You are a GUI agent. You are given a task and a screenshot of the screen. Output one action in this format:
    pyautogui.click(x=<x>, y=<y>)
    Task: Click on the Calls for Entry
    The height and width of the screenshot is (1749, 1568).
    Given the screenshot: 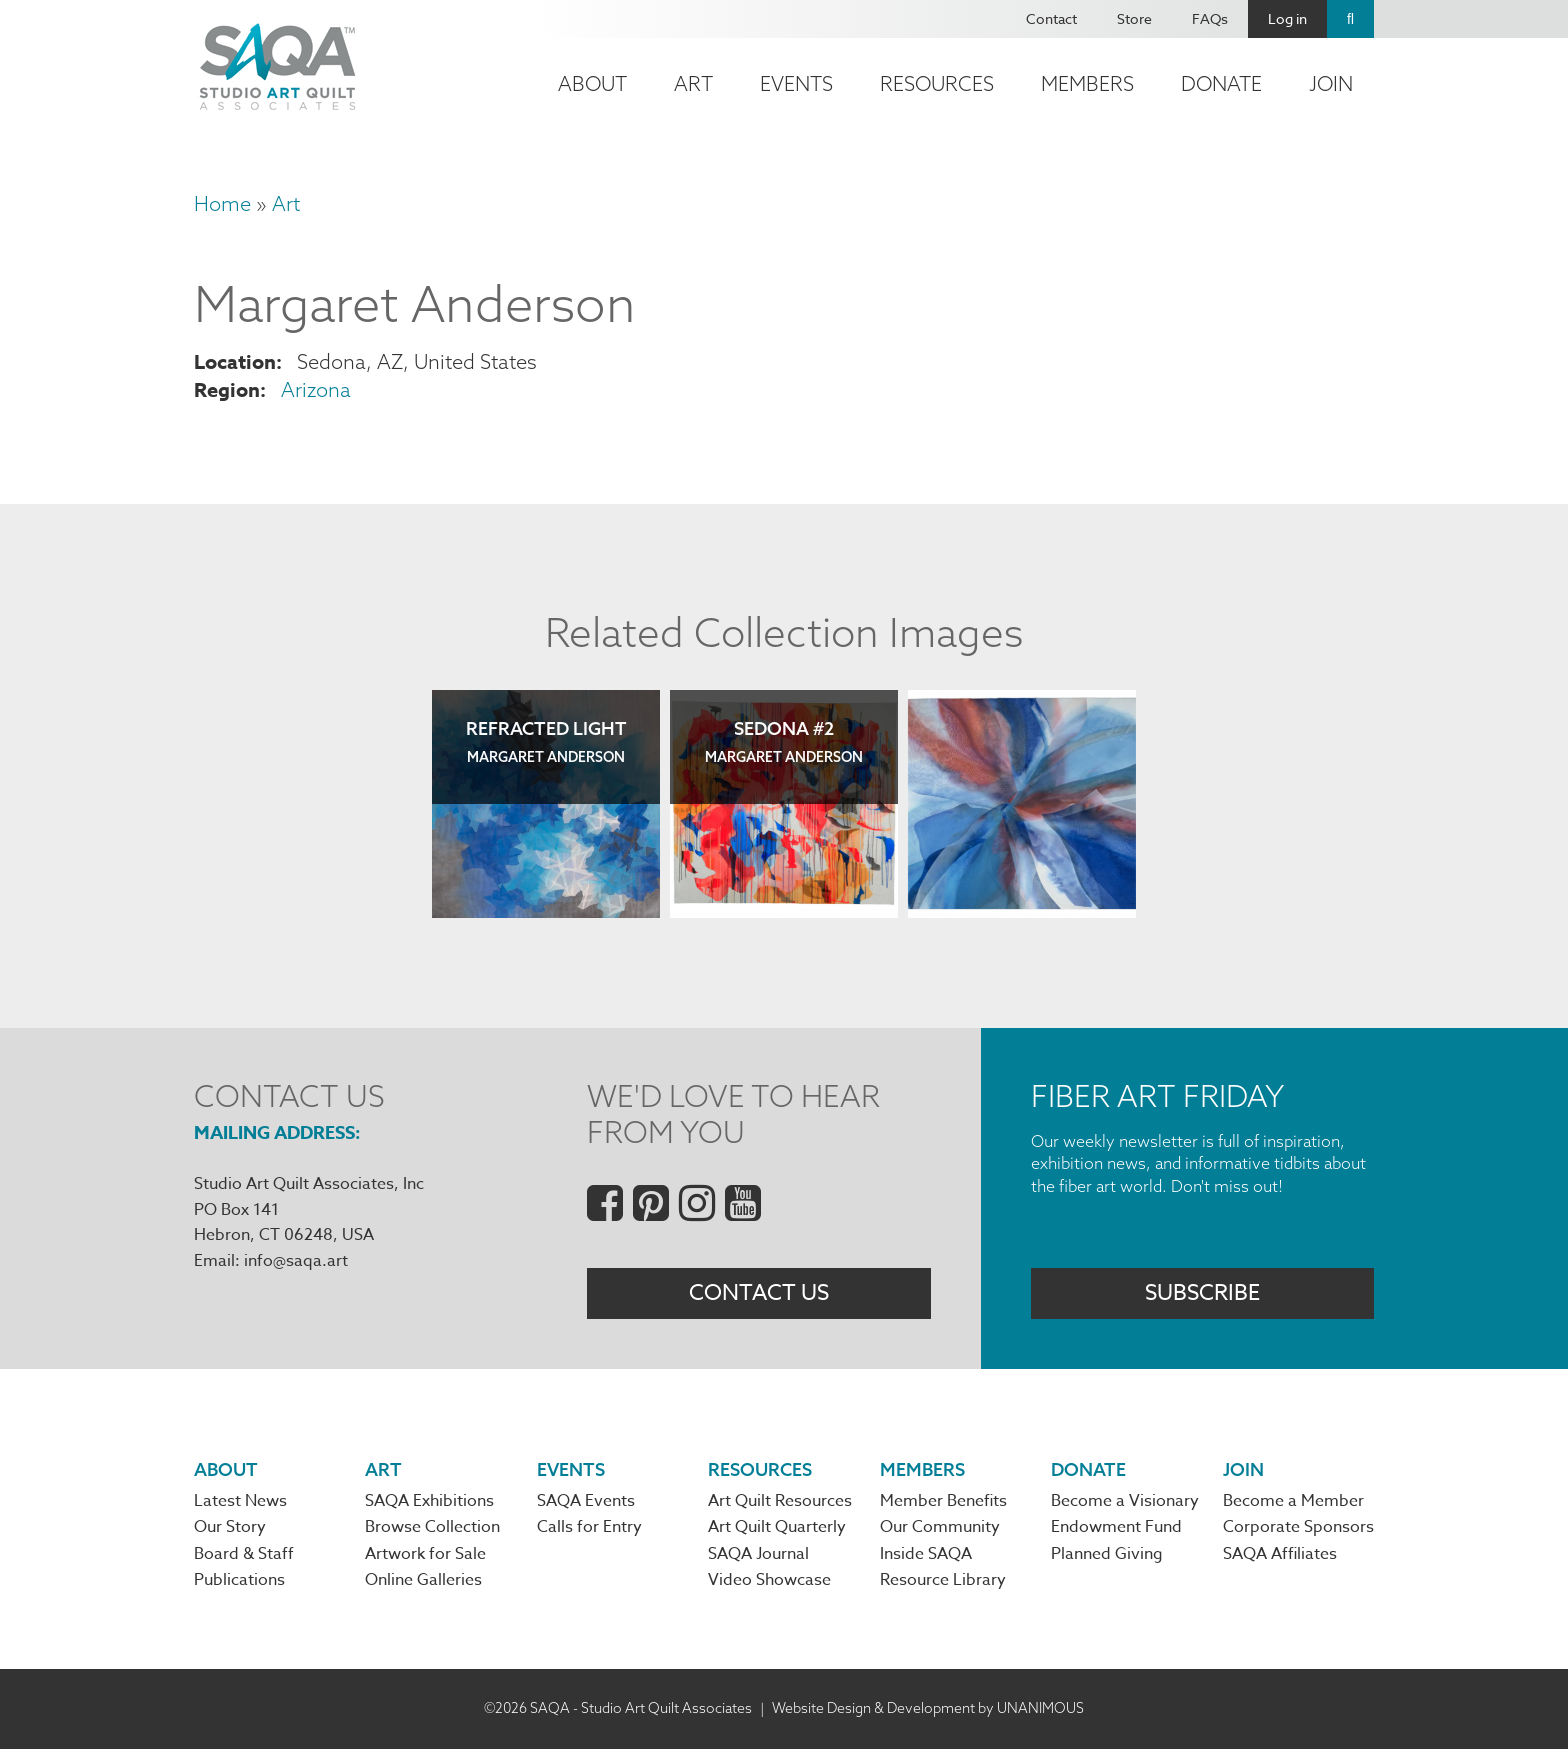 What is the action you would take?
    pyautogui.click(x=589, y=1529)
    